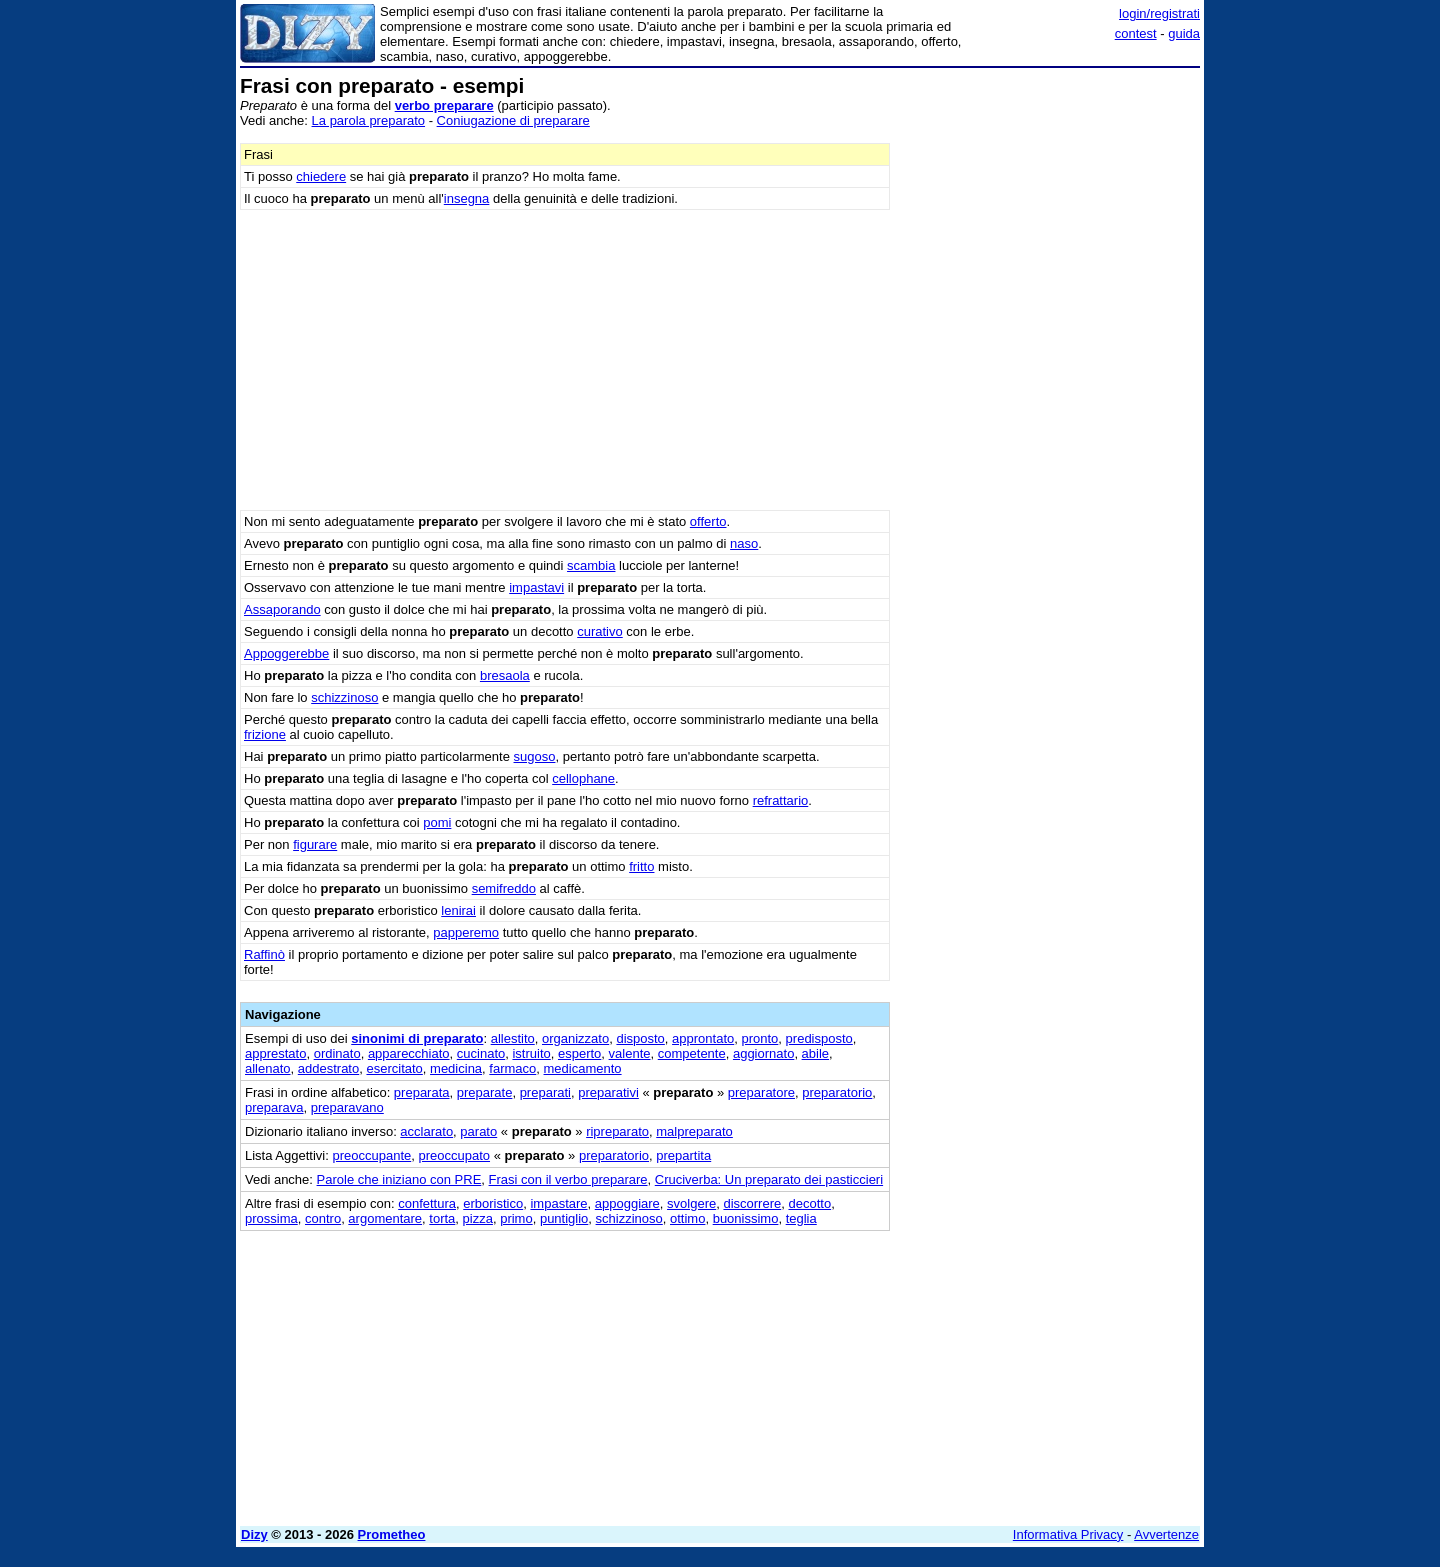 This screenshot has width=1440, height=1567. What do you see at coordinates (442, 1218) in the screenshot?
I see `torta` at bounding box center [442, 1218].